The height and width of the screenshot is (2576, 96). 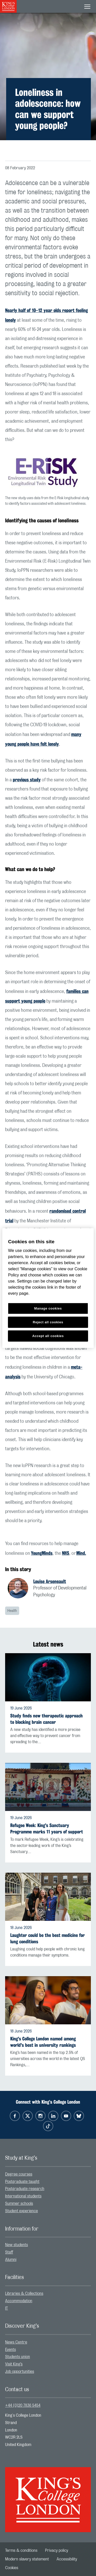 What do you see at coordinates (9, 2252) in the screenshot?
I see `Staff` at bounding box center [9, 2252].